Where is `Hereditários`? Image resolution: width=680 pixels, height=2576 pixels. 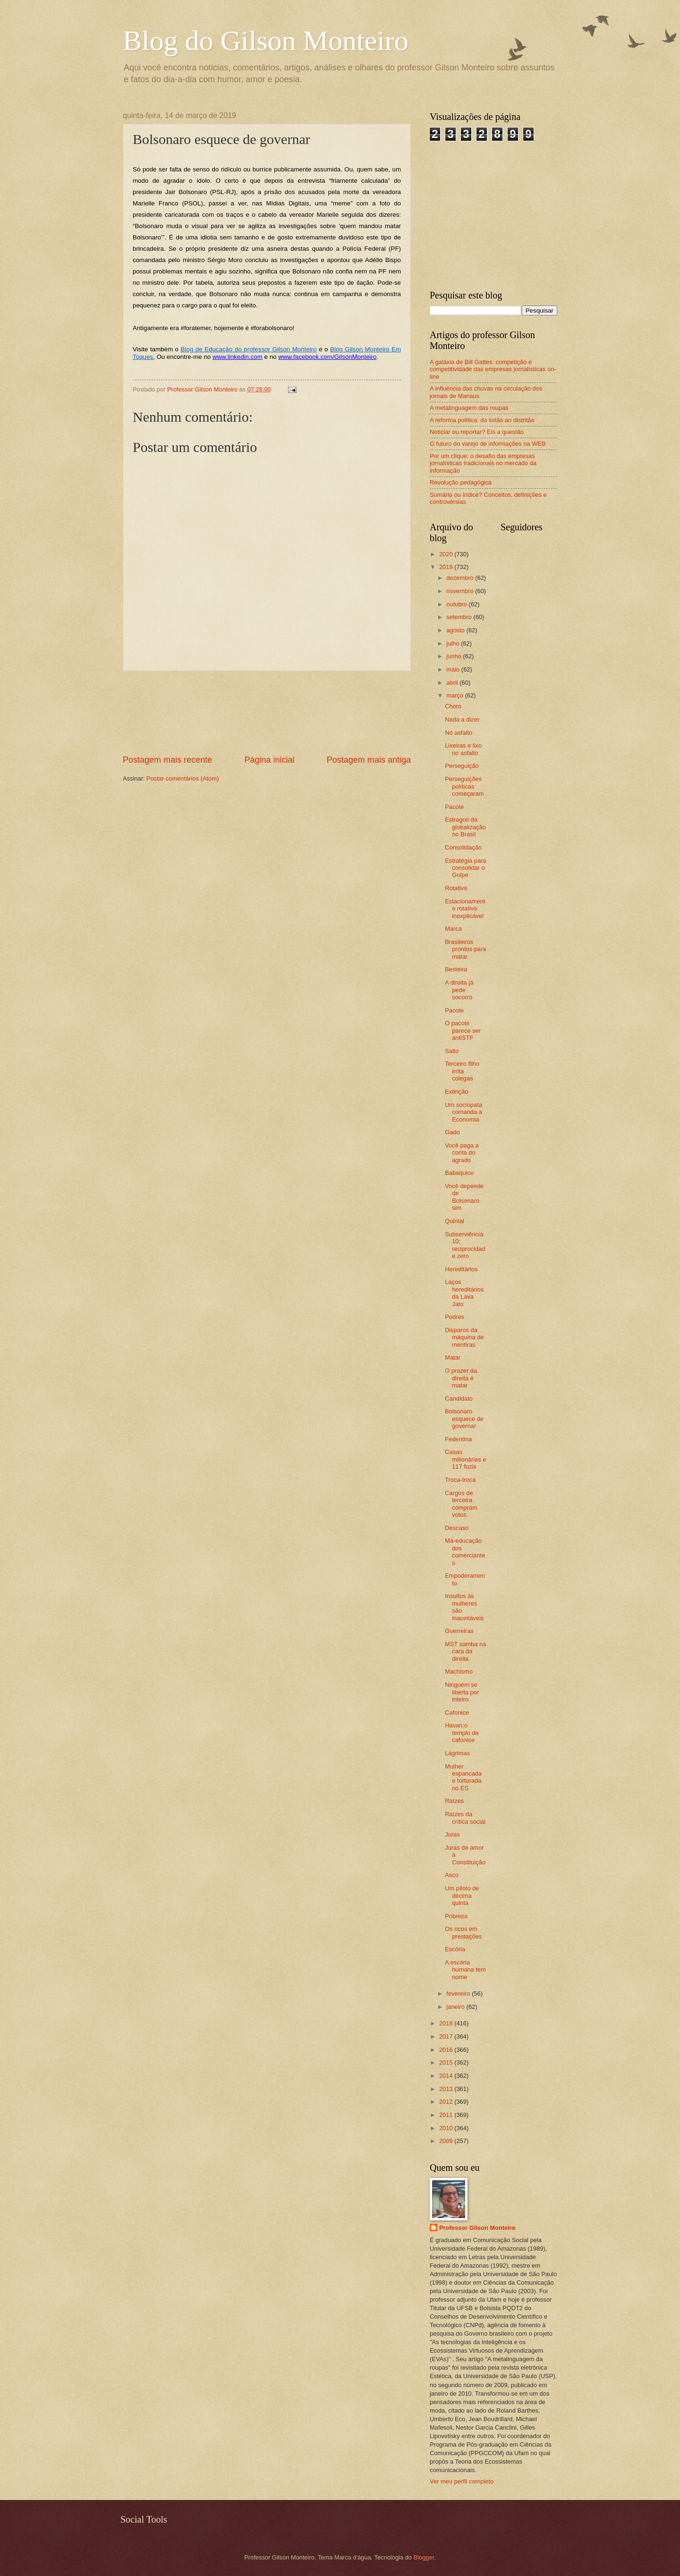 Hereditários is located at coordinates (461, 1269).